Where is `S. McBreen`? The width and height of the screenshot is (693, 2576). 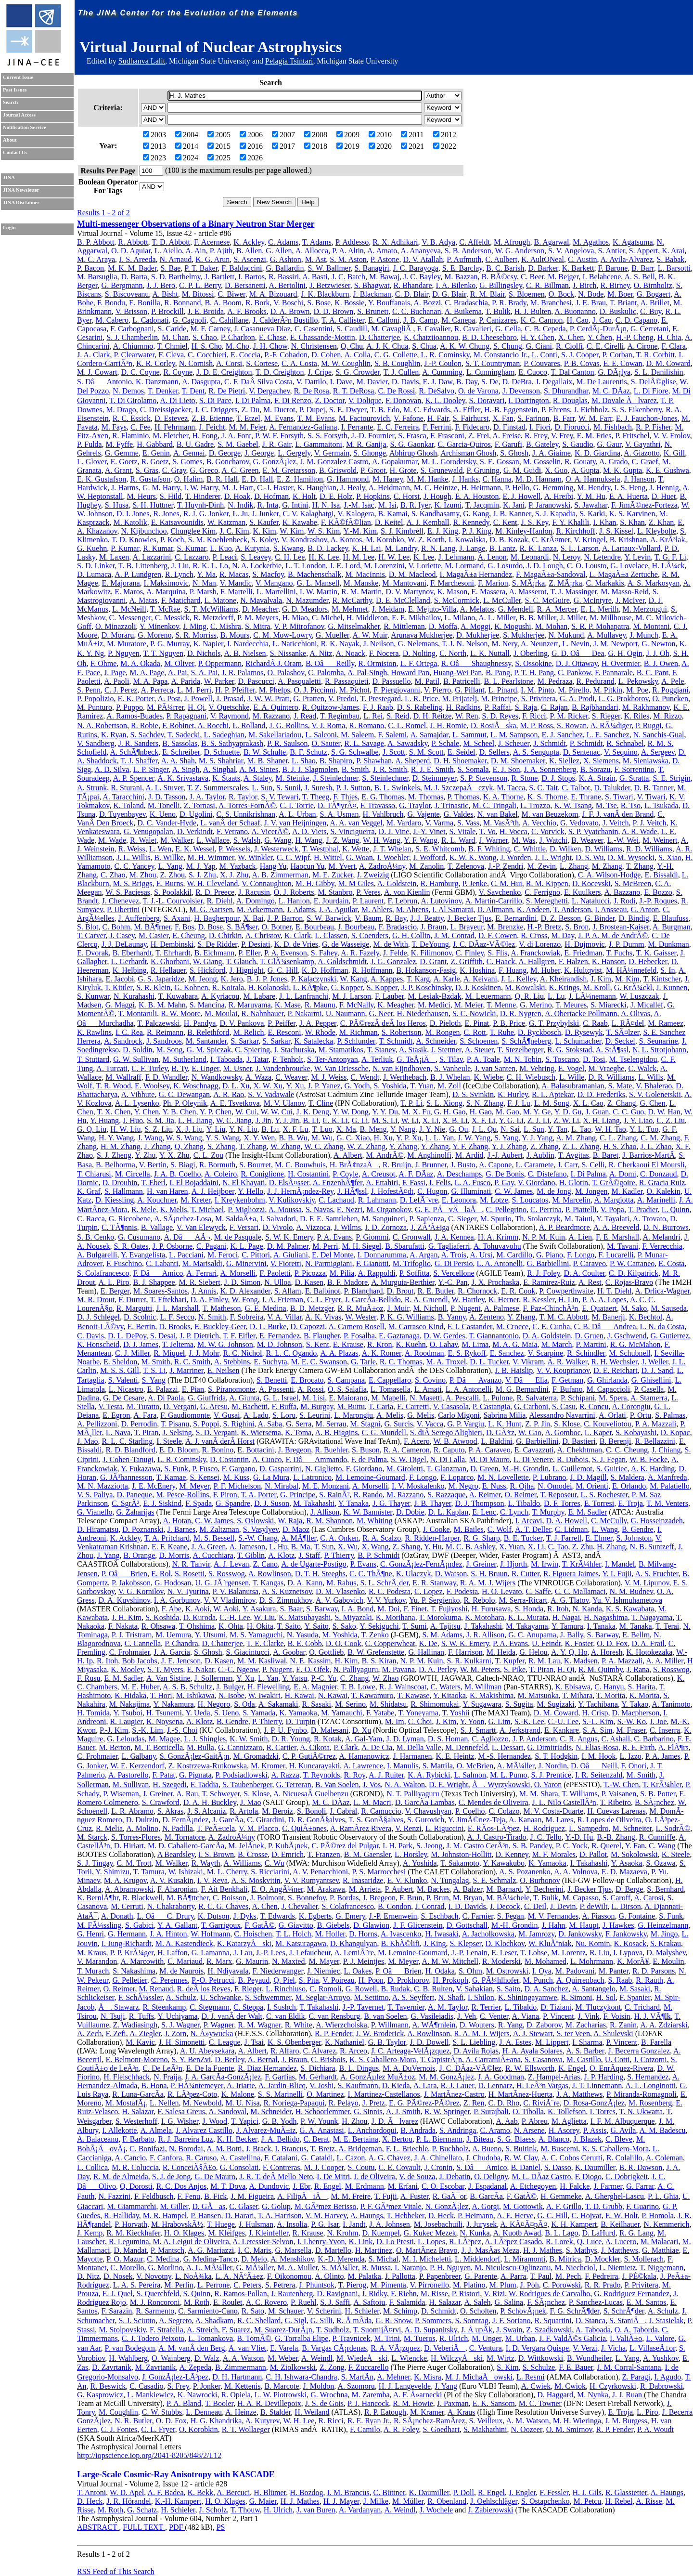
S. McBreen is located at coordinates (633, 883).